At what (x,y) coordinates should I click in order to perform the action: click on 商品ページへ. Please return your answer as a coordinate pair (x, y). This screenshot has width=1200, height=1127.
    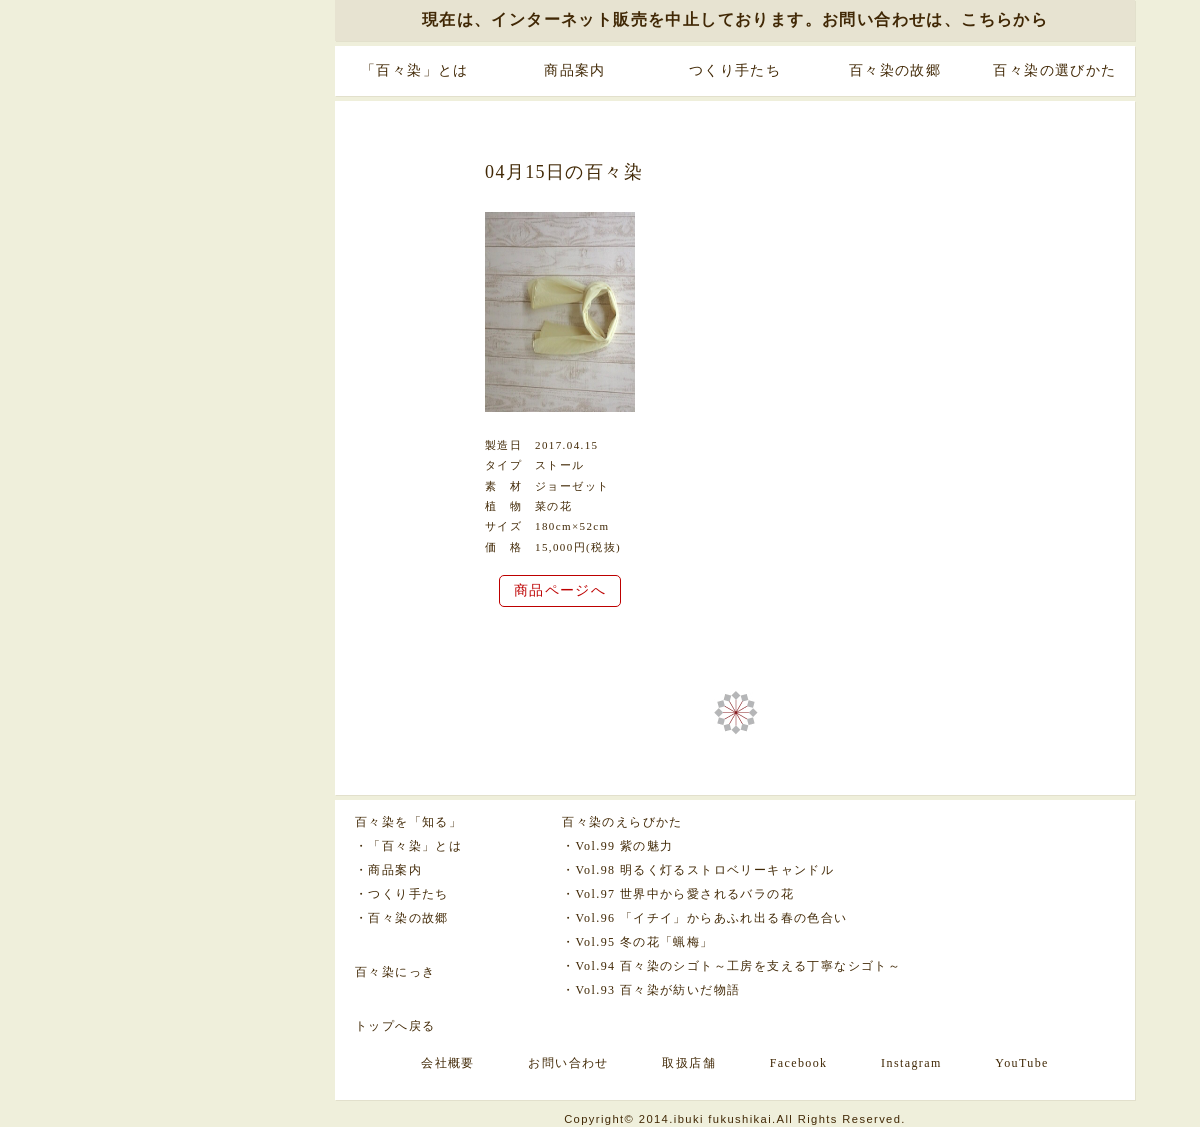
    Looking at the image, I should click on (560, 590).